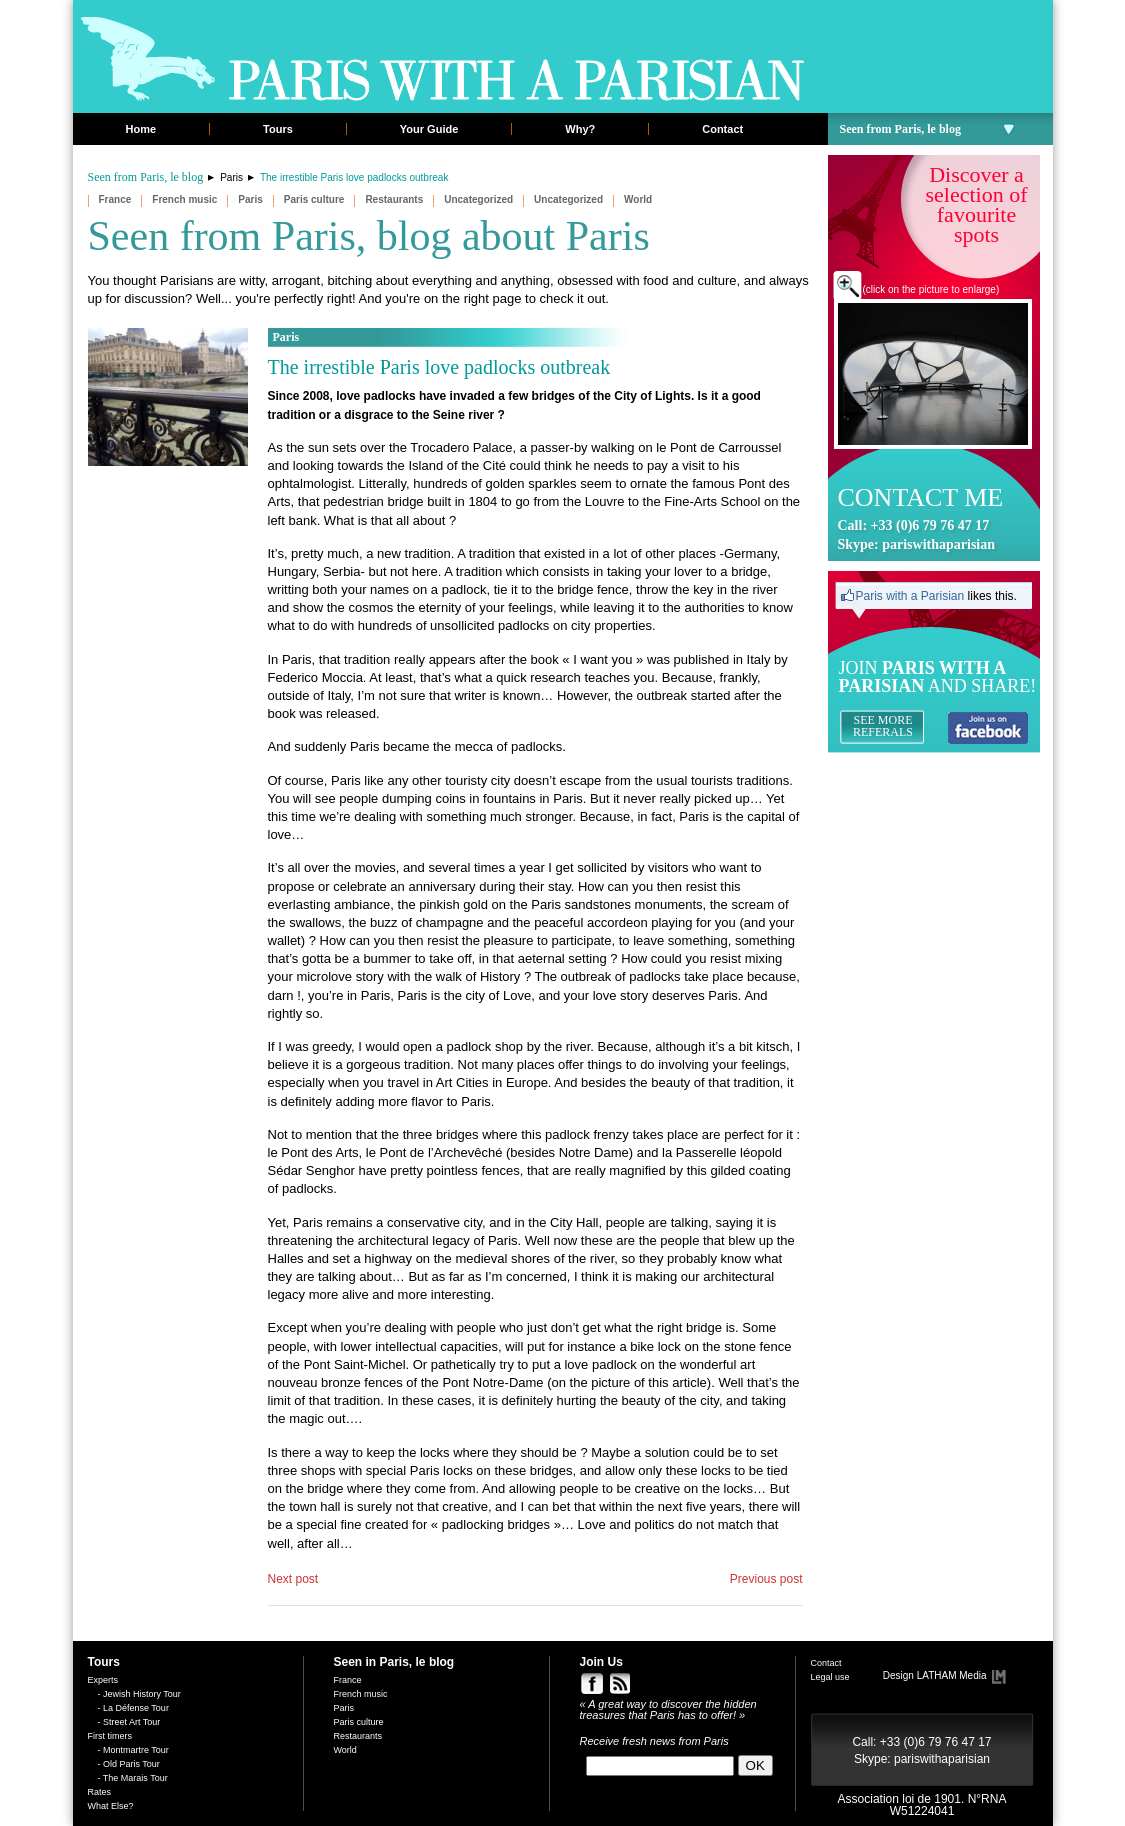 This screenshot has width=1125, height=1826. I want to click on - Old Paris Tour, so click(129, 1764).